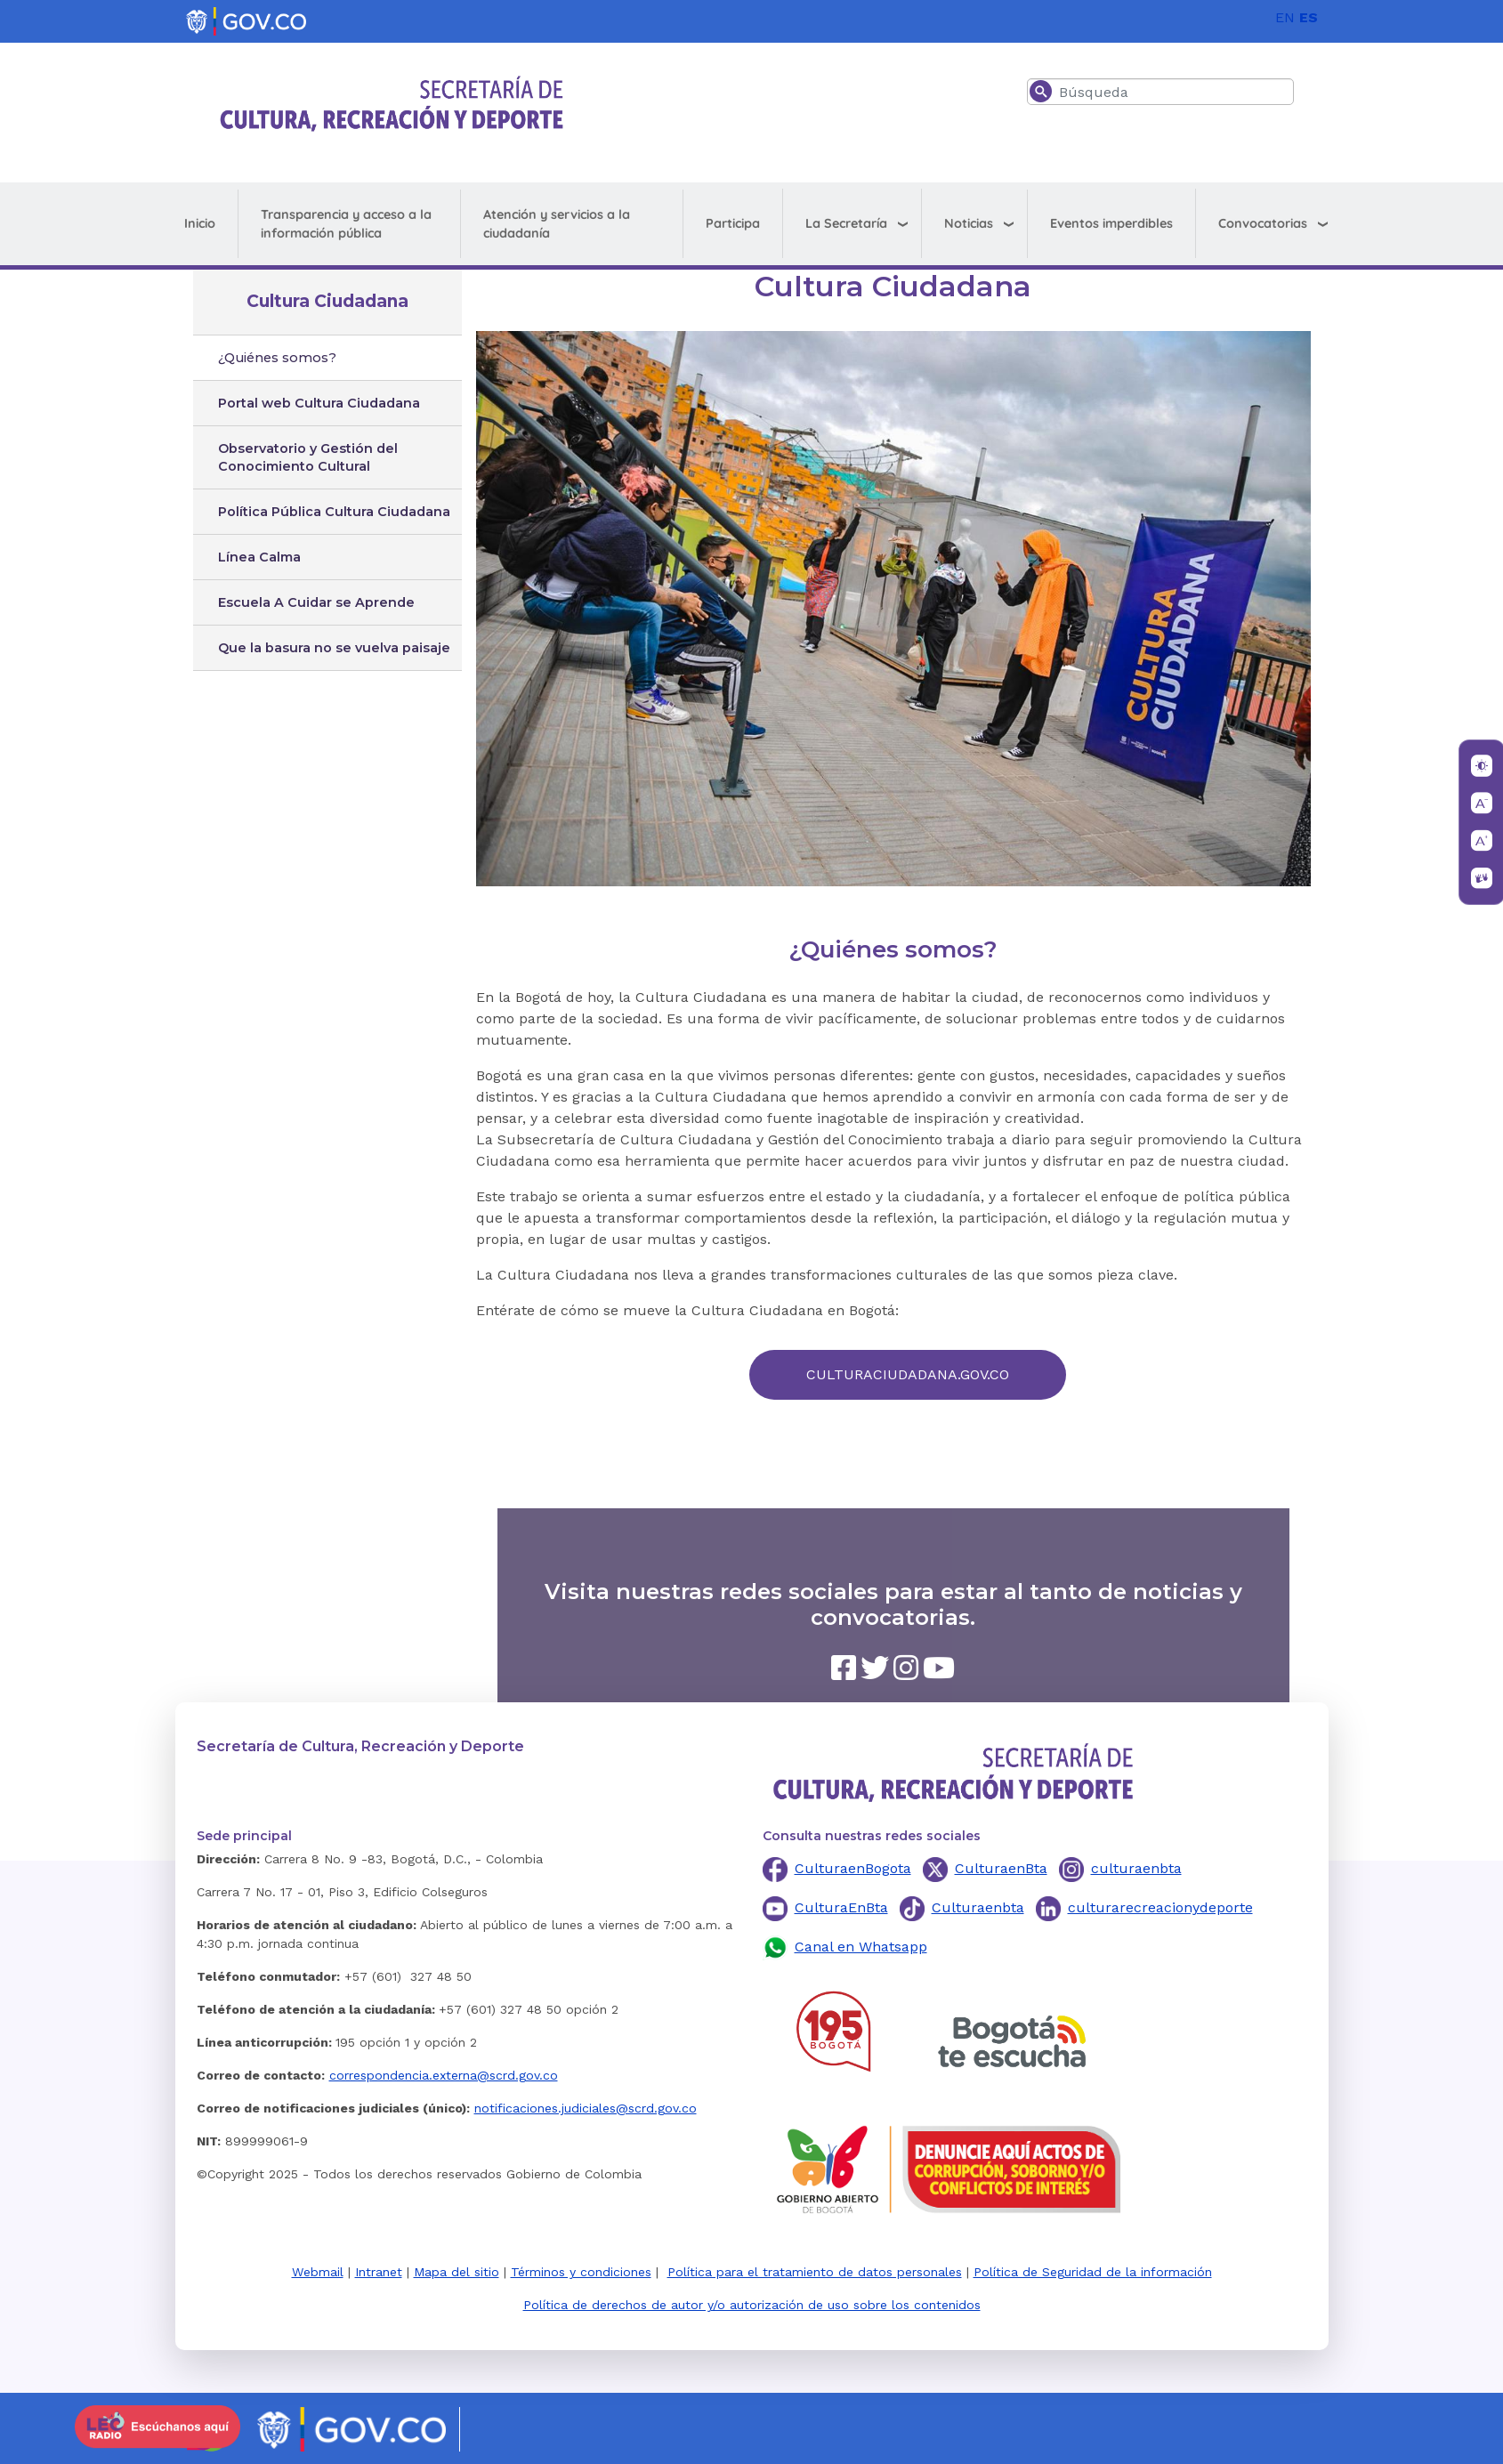  What do you see at coordinates (277, 358) in the screenshot?
I see `¿Quiénes somos?` at bounding box center [277, 358].